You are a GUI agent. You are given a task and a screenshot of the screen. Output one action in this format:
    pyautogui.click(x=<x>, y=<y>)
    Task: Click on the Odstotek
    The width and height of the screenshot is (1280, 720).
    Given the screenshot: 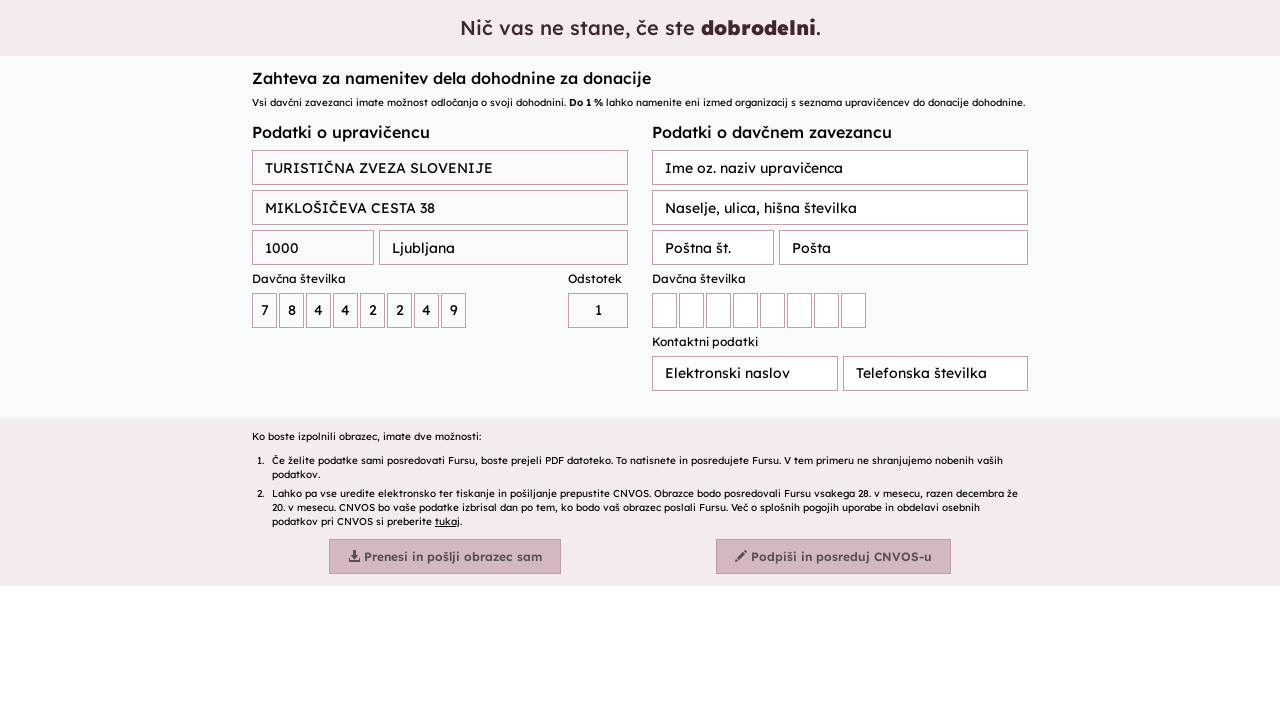 What is the action you would take?
    pyautogui.click(x=595, y=278)
    